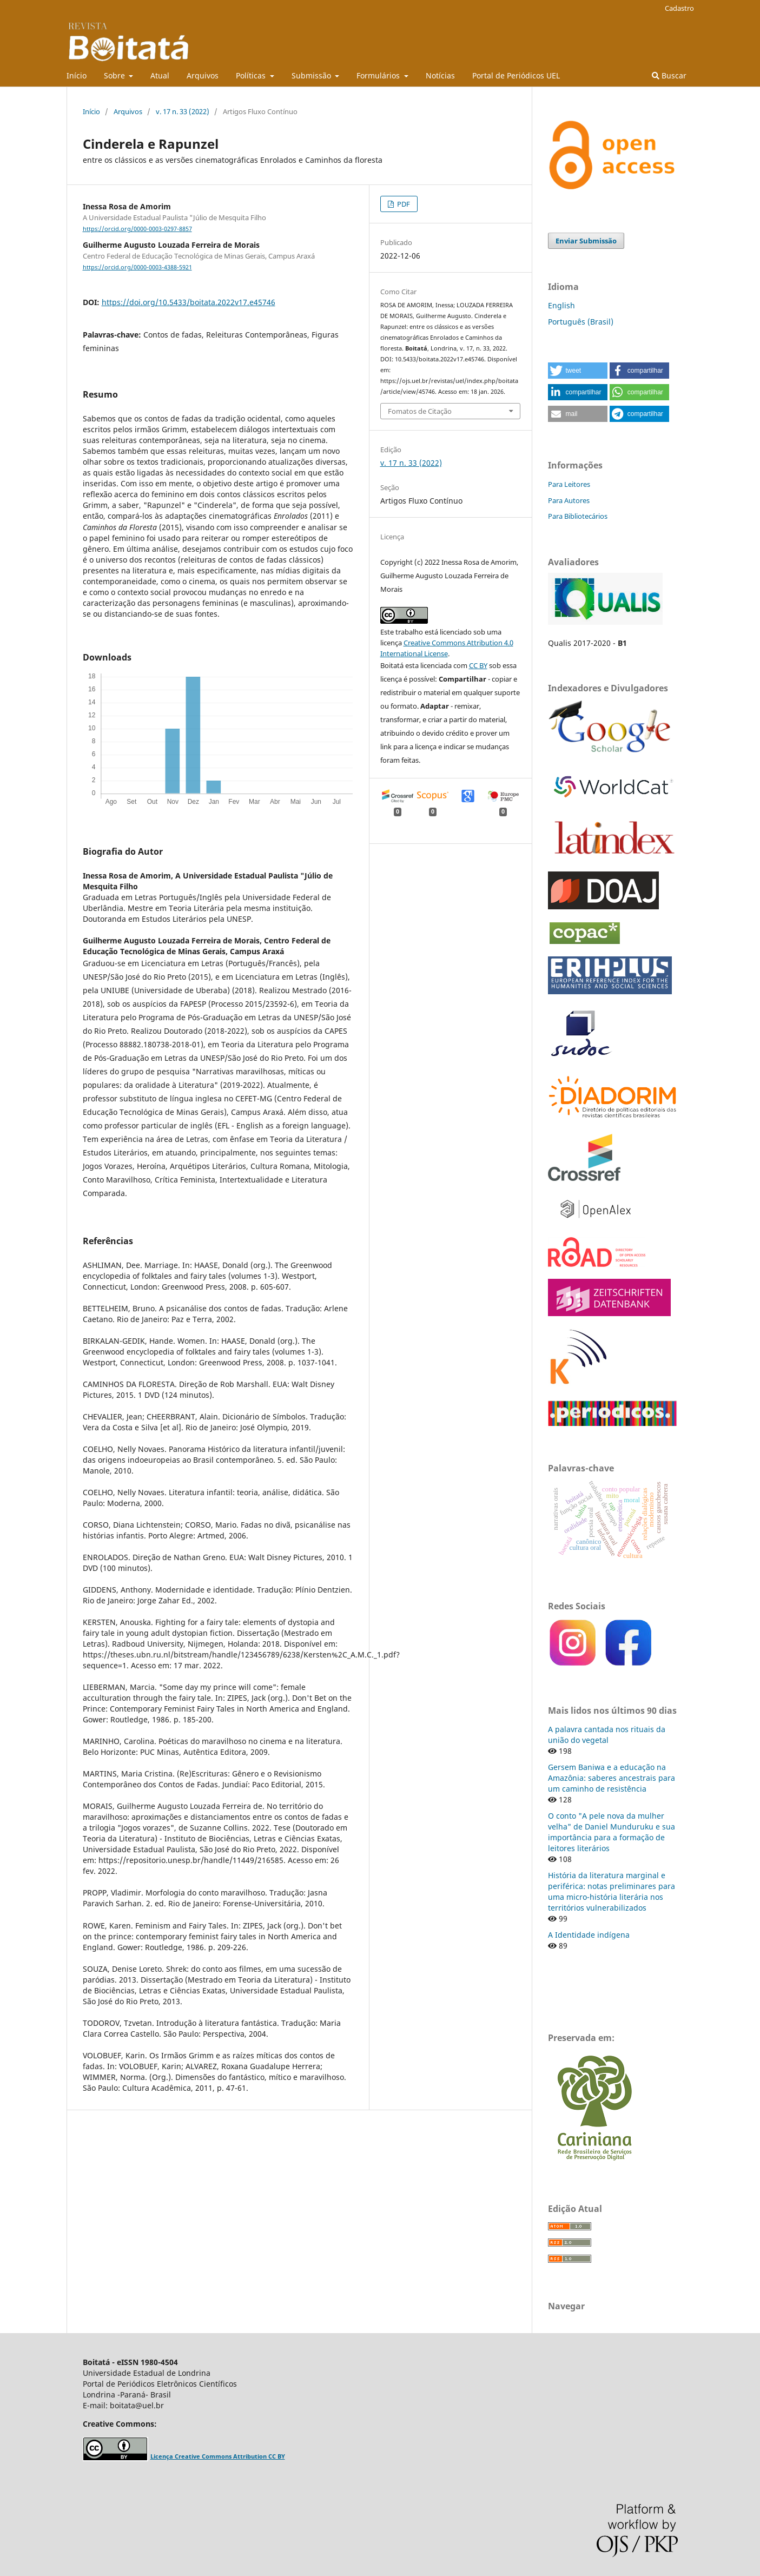 This screenshot has height=2576, width=760. I want to click on Para Autores, so click(569, 500).